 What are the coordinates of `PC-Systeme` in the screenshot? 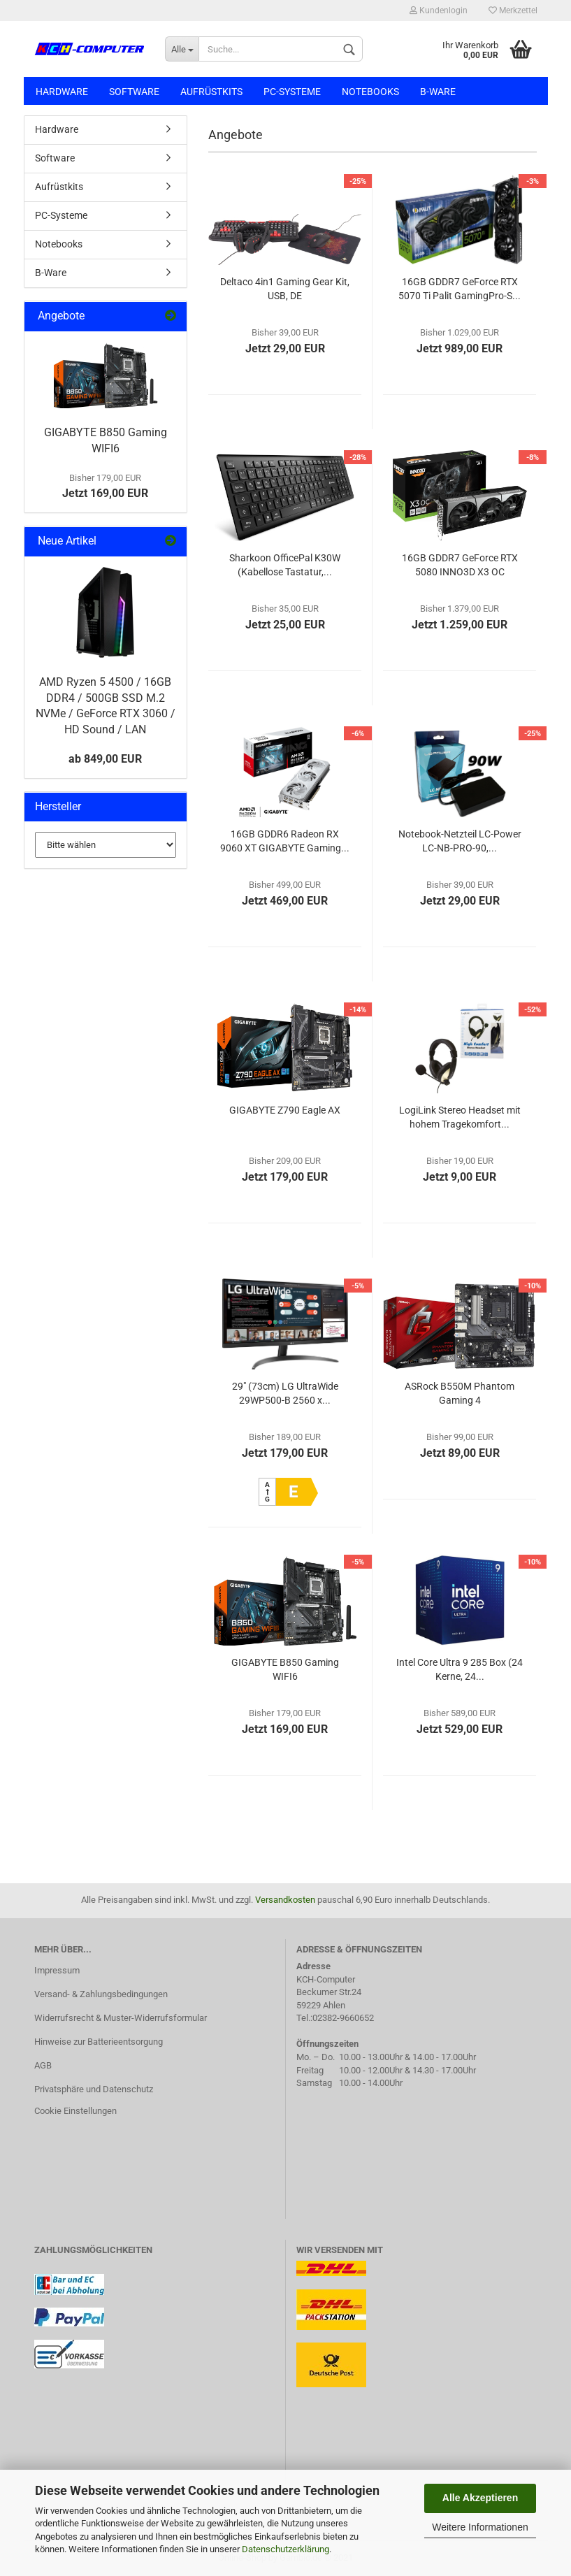 It's located at (292, 91).